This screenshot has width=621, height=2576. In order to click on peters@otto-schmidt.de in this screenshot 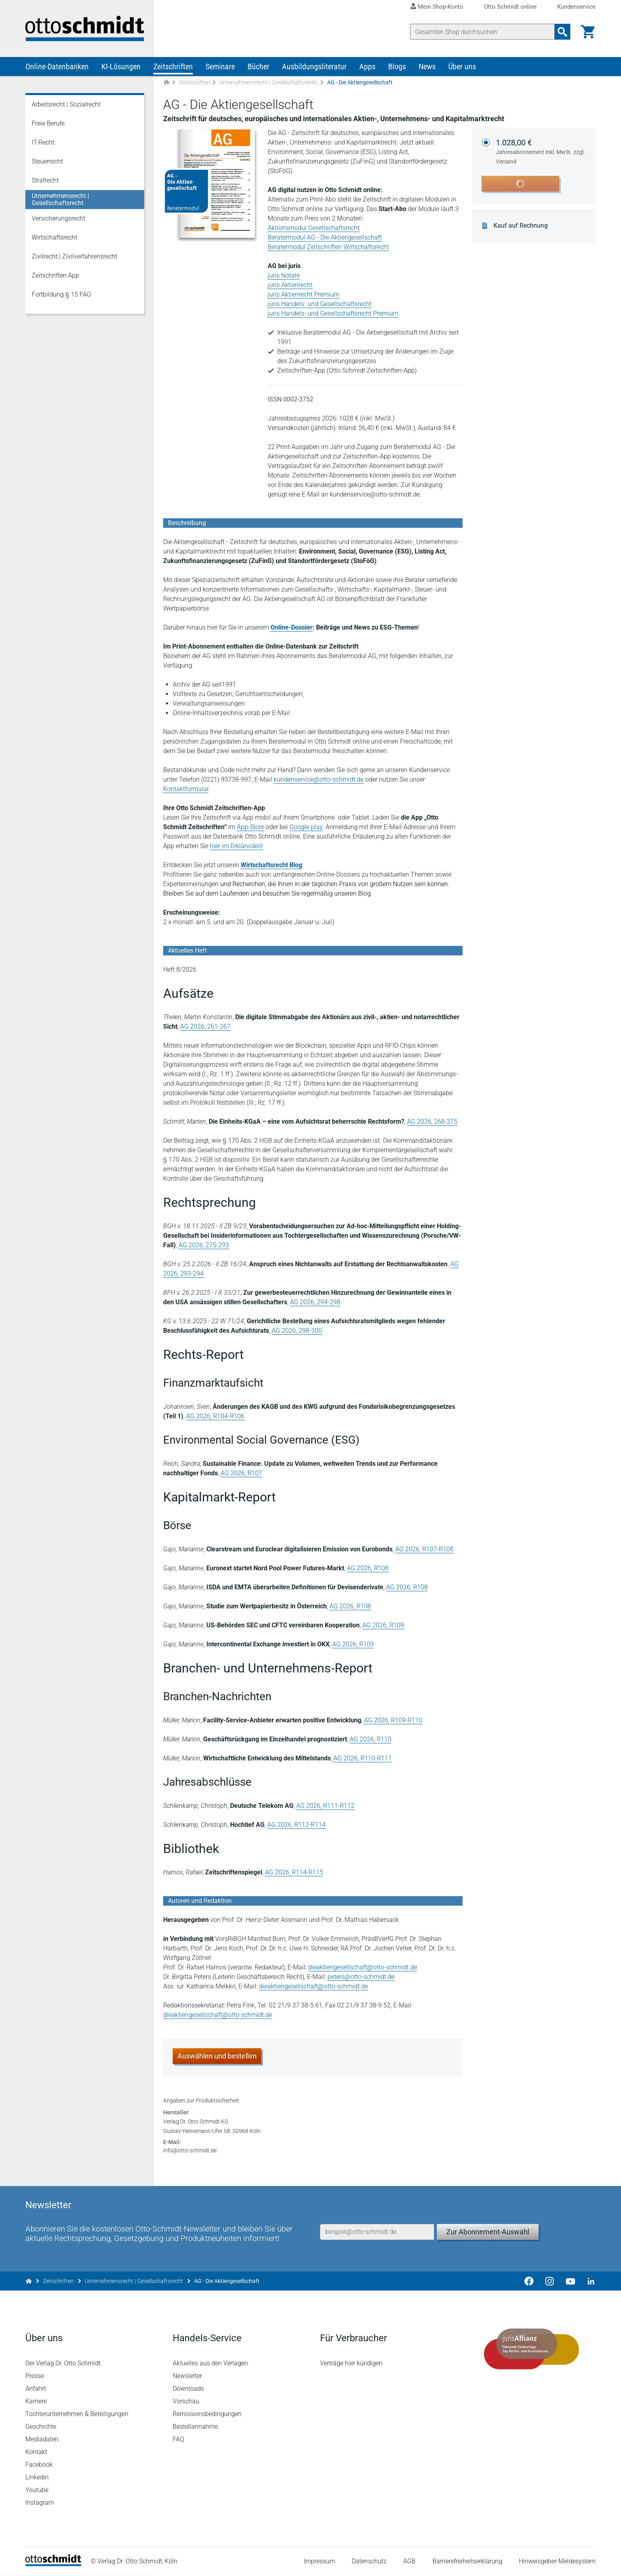, I will do `click(361, 1977)`.